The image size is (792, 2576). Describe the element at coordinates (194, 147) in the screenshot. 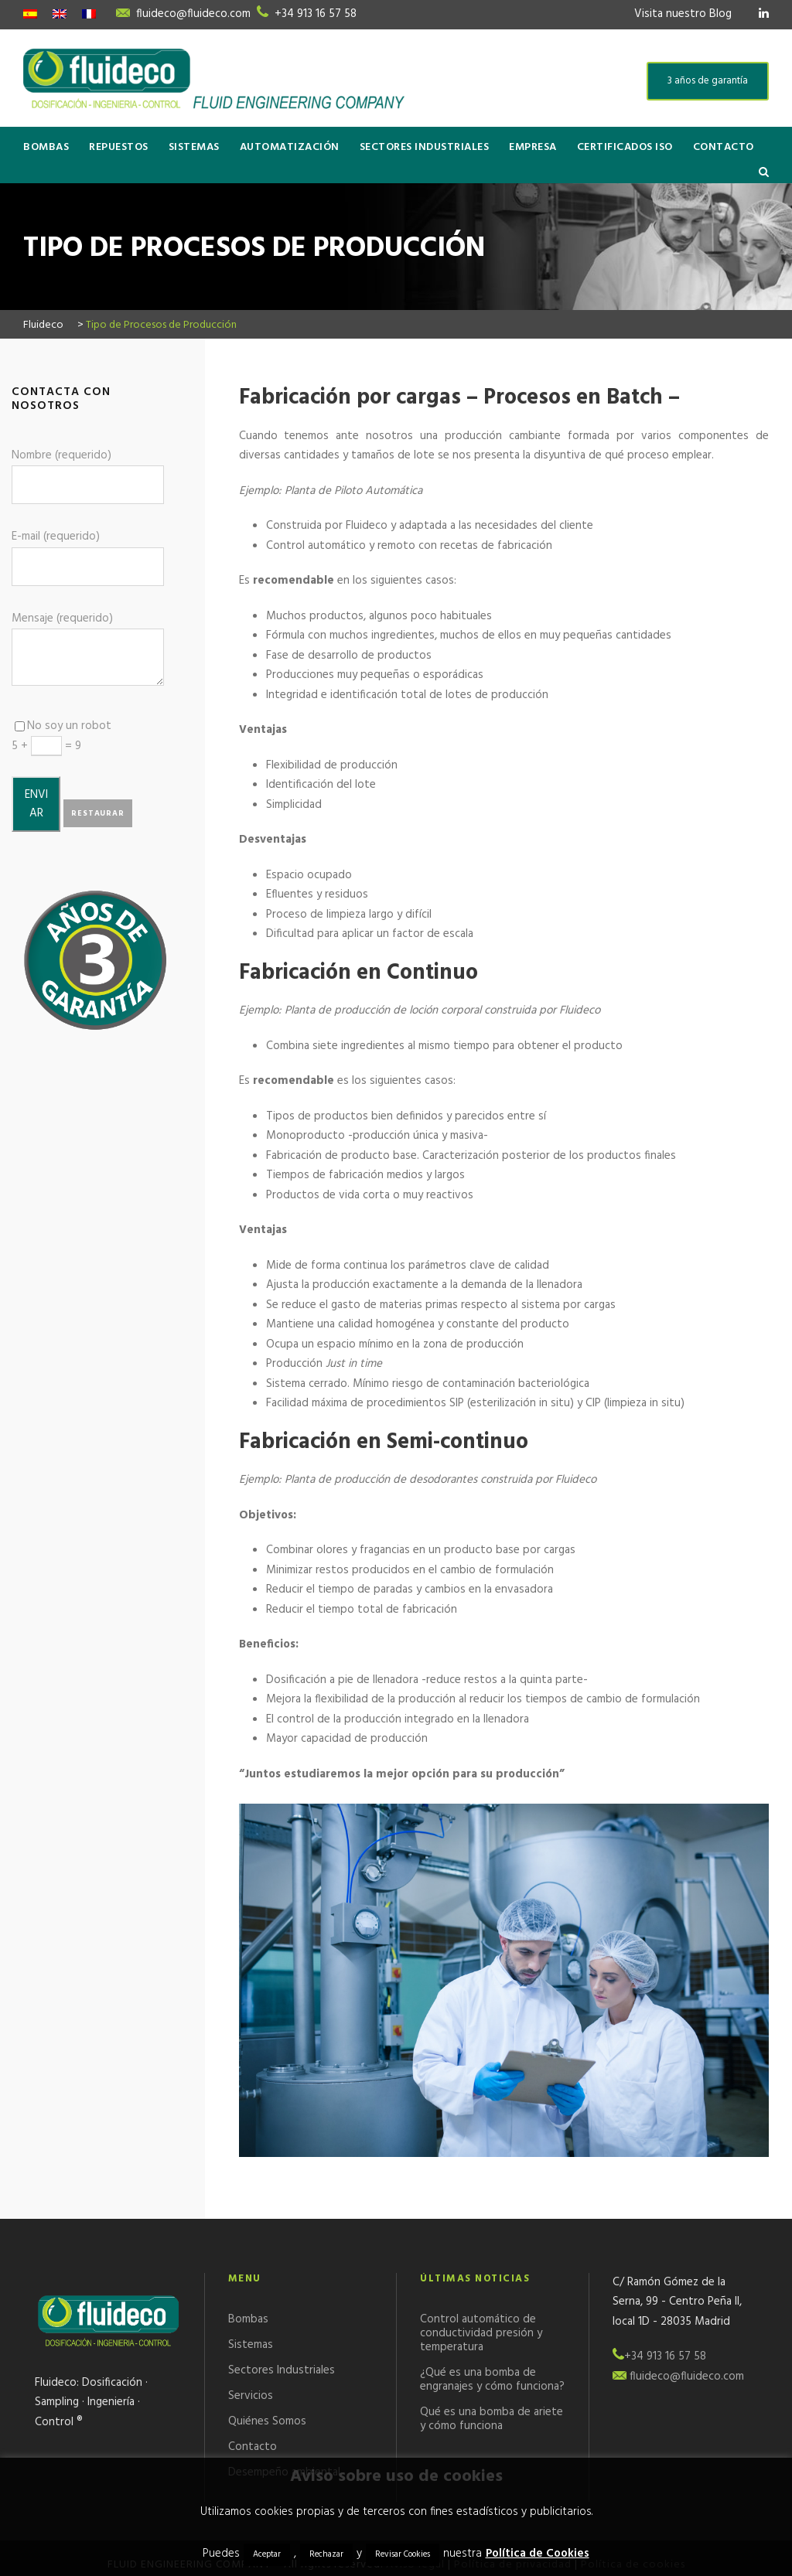

I see `Sistemas` at that location.